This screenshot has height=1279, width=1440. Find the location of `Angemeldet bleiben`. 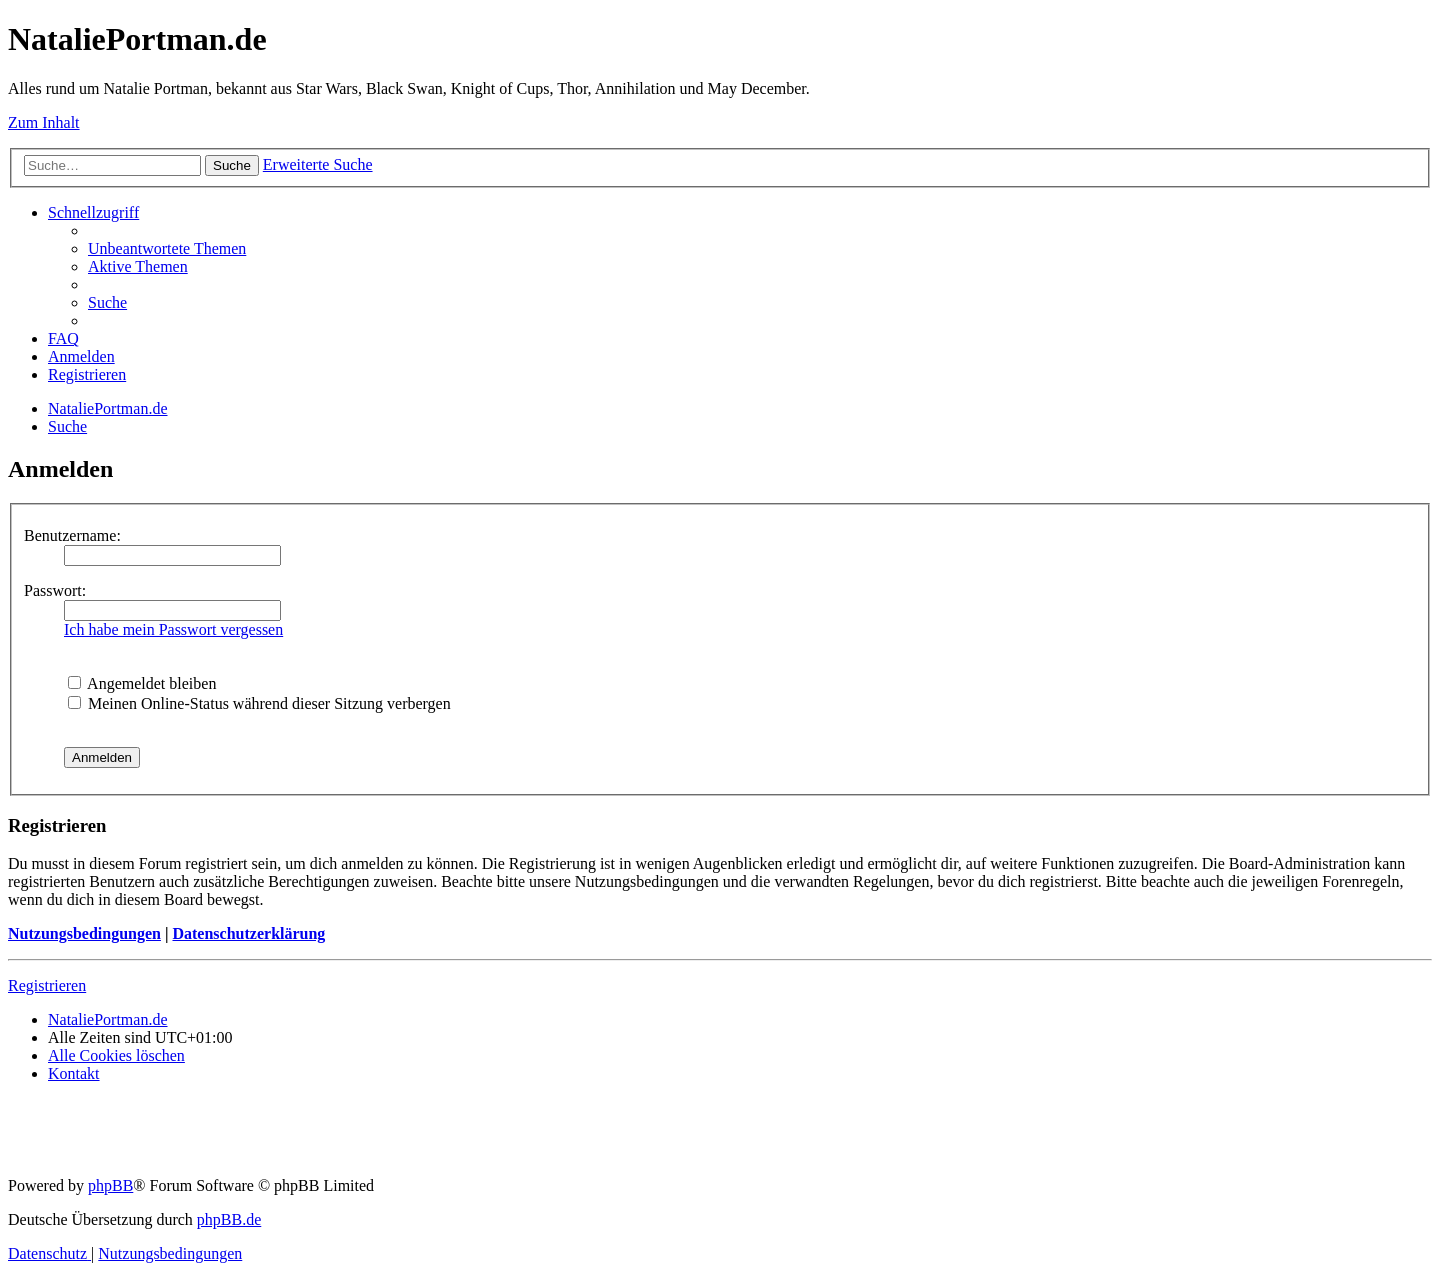

Angemeldet bleiben is located at coordinates (142, 683).